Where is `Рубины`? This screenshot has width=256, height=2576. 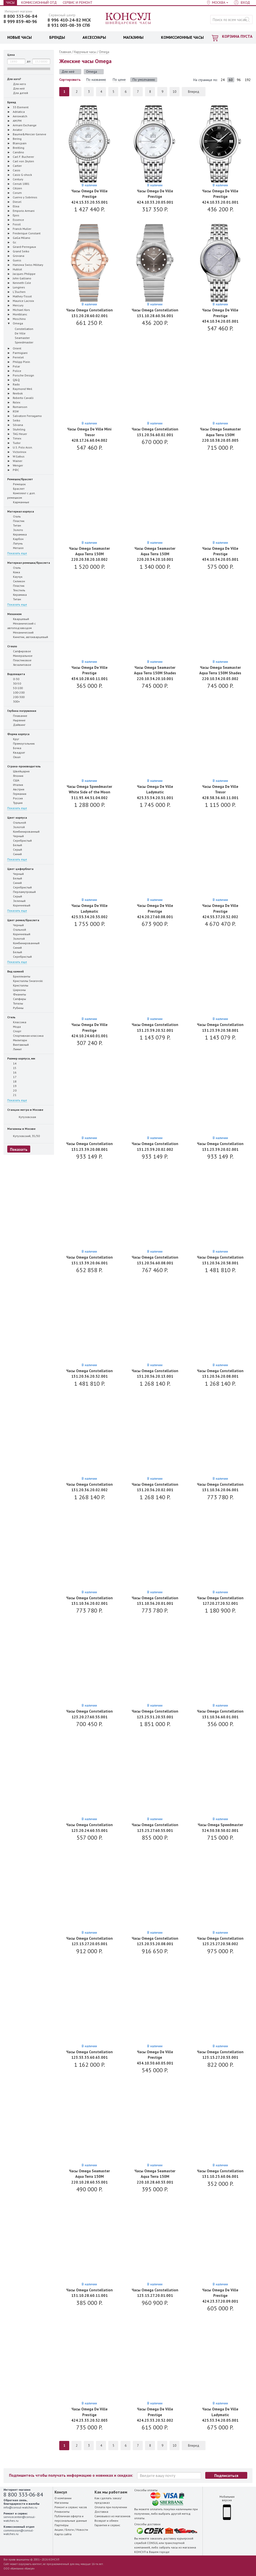
Рубины is located at coordinates (15, 1008).